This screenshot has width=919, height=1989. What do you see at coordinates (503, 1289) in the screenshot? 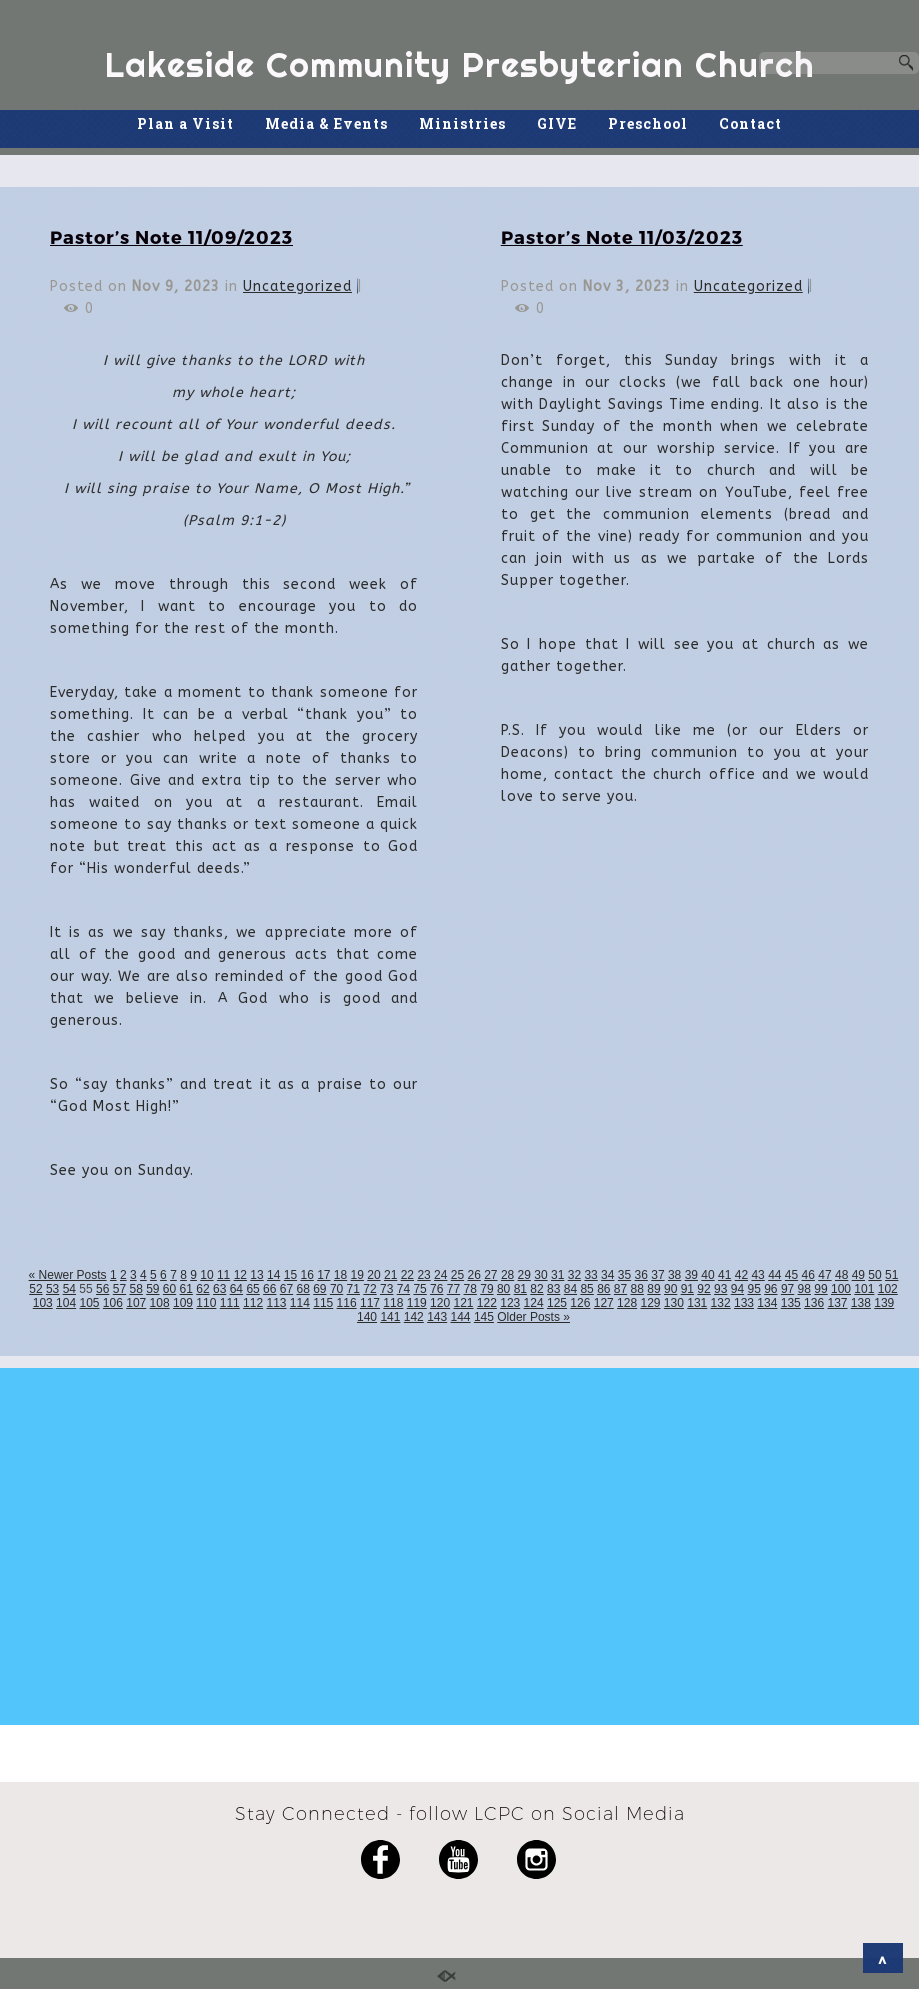
I see `80` at bounding box center [503, 1289].